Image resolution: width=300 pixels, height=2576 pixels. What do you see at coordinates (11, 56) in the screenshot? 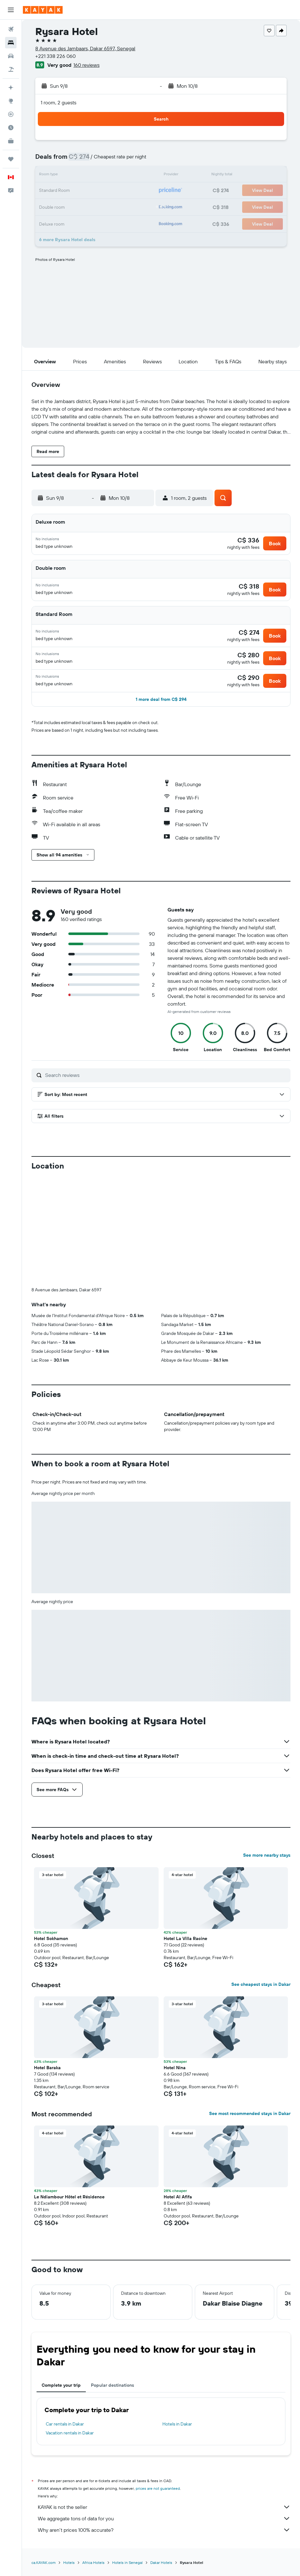
I see `[Search for cars]` at bounding box center [11, 56].